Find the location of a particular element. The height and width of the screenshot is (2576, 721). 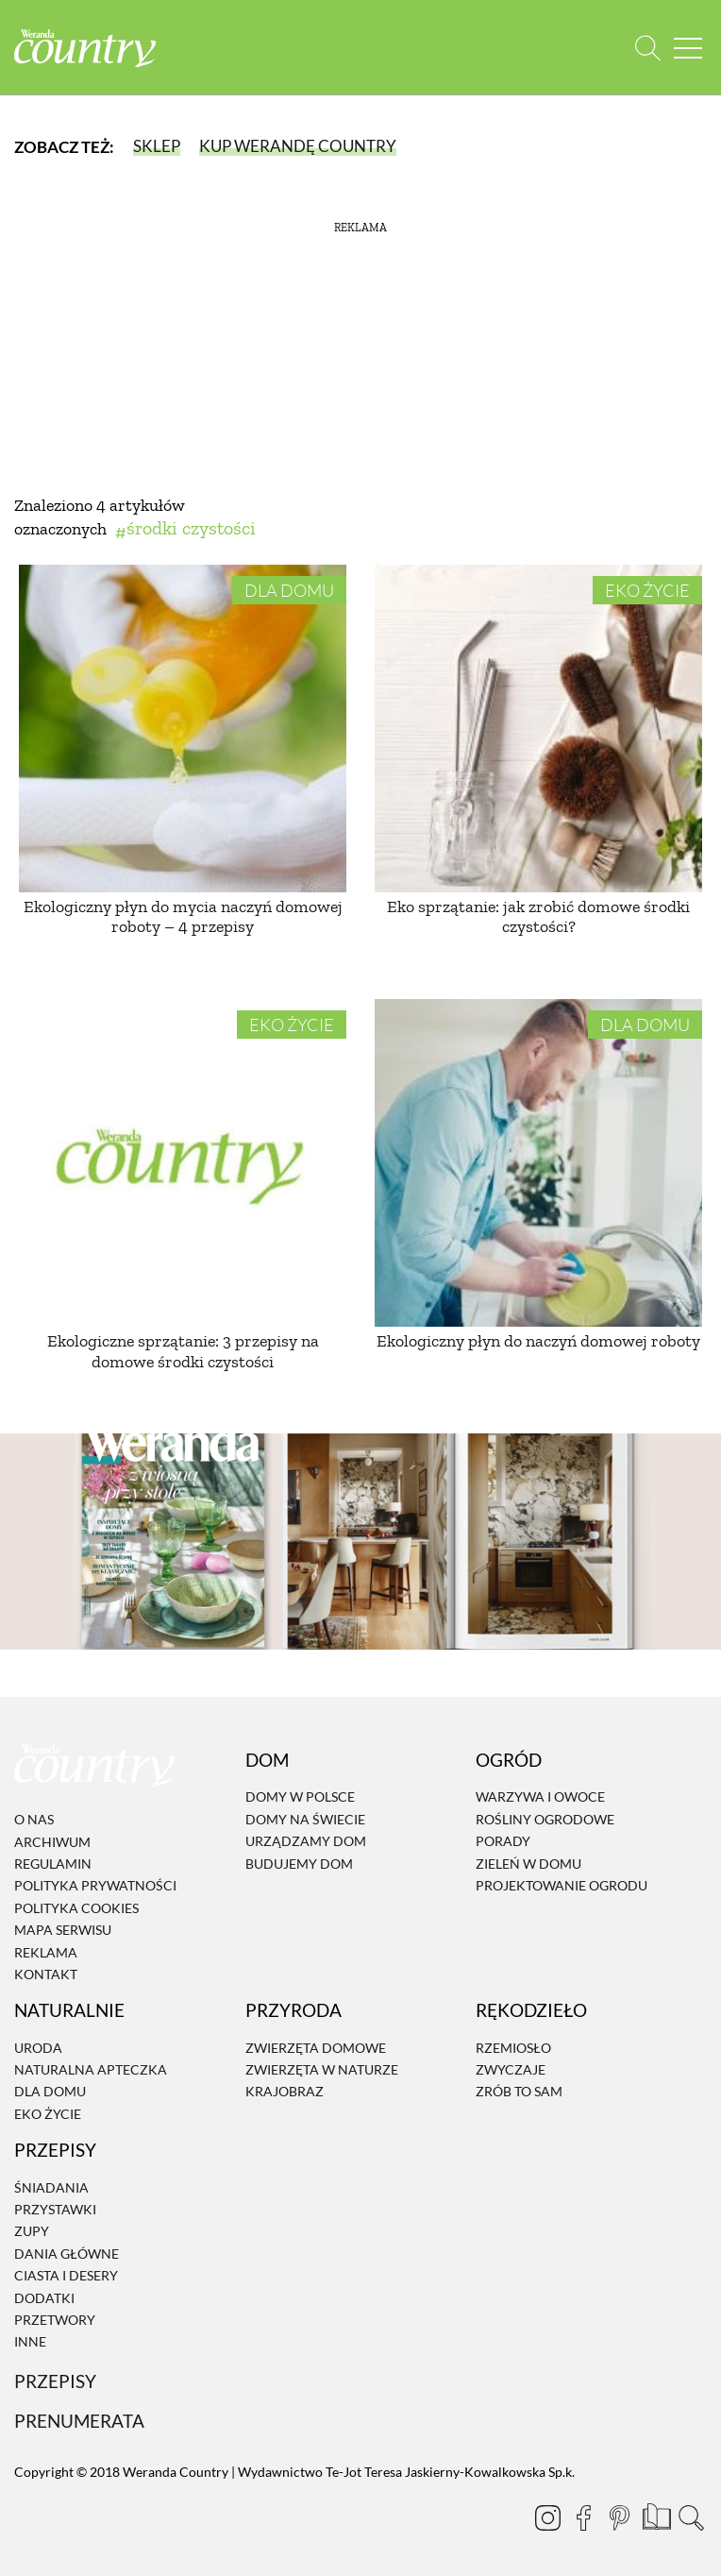

[Instagram] is located at coordinates (547, 2517).